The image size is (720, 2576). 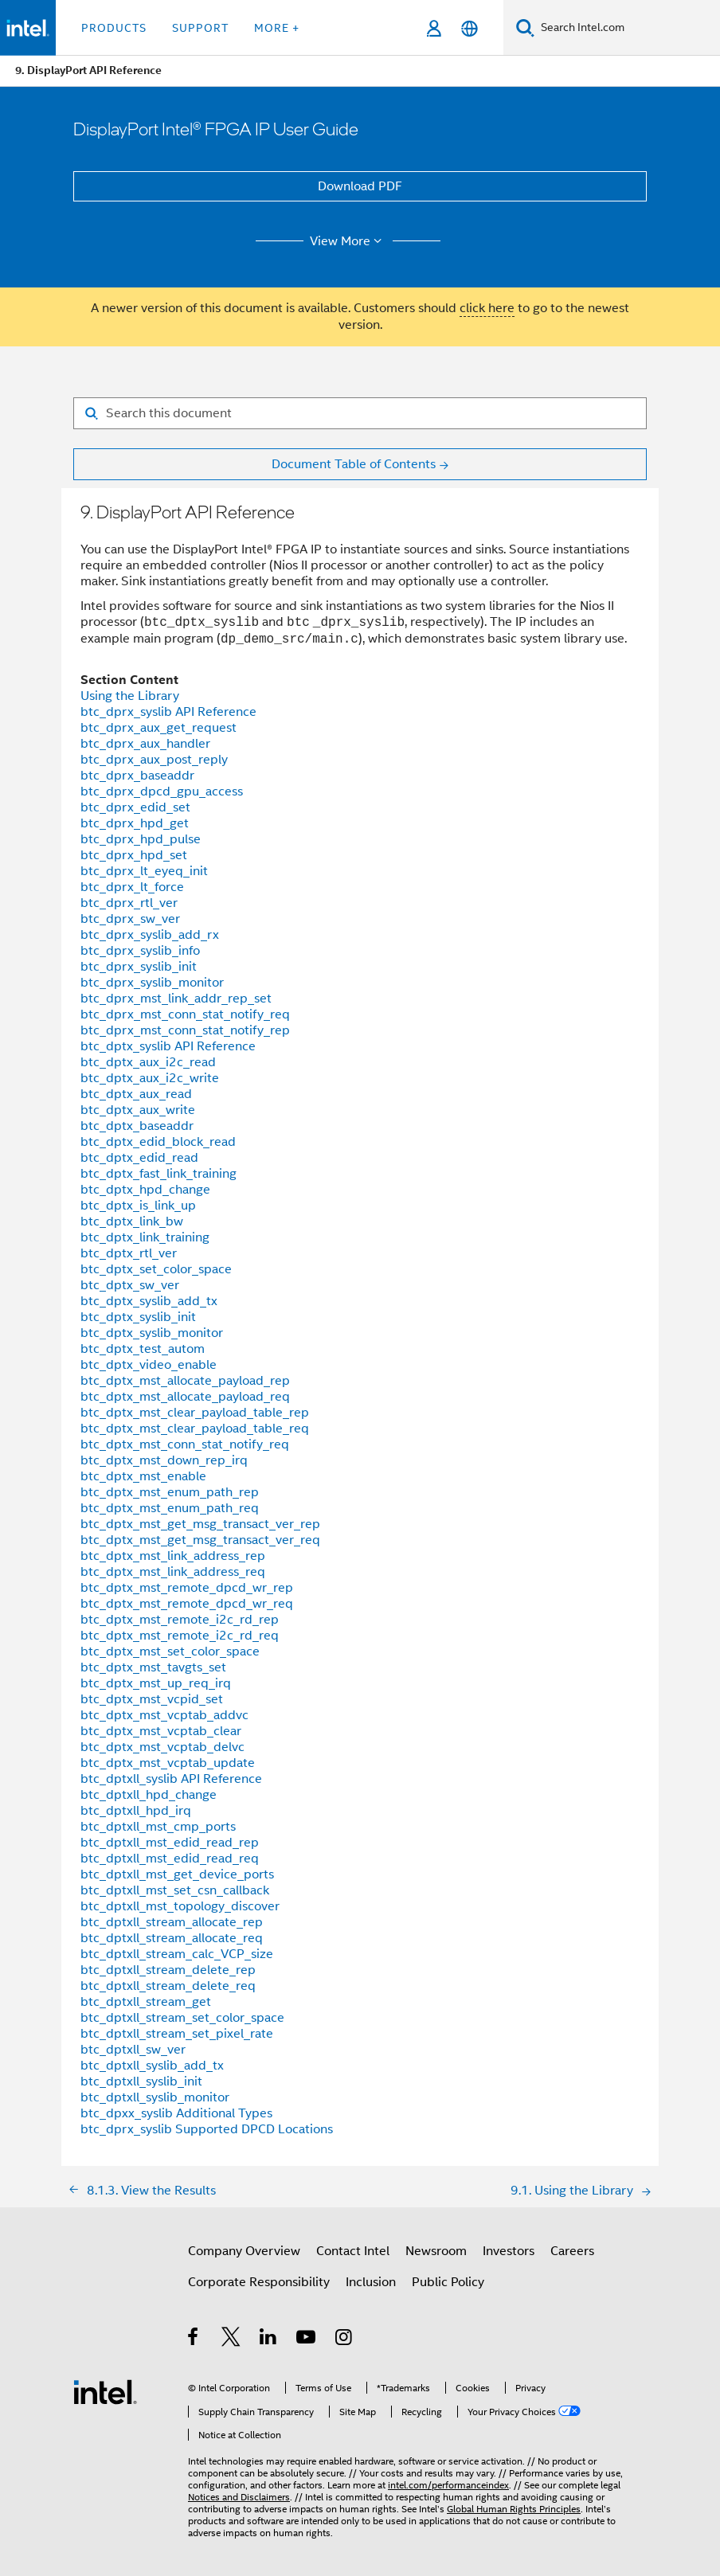 I want to click on btc_dptxll_mst_set_csn_callback, so click(x=174, y=1890).